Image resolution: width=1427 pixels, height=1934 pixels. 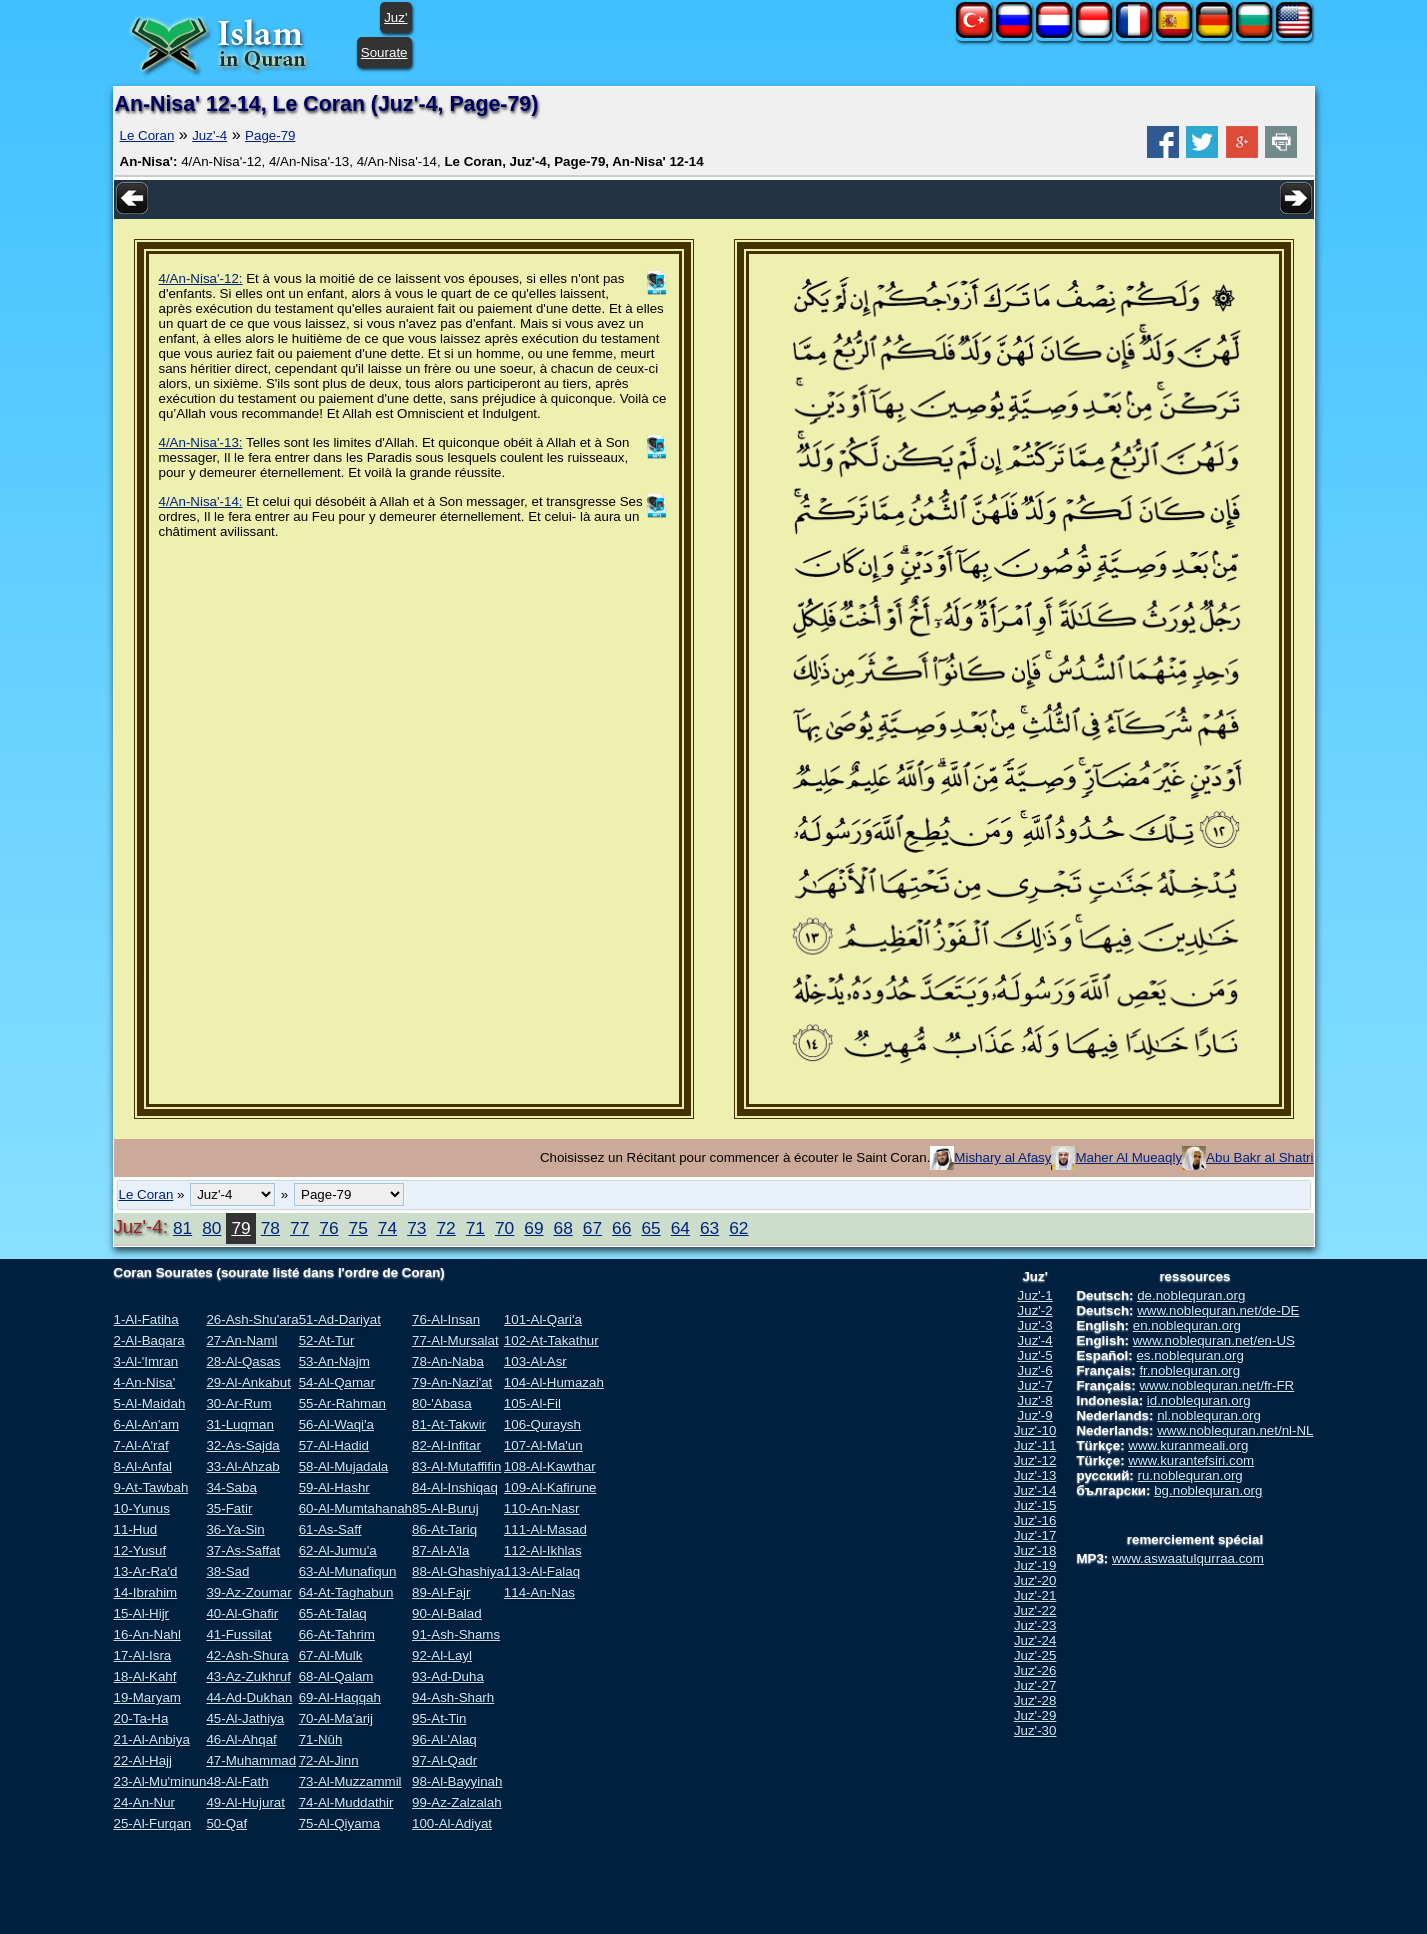 What do you see at coordinates (455, 1487) in the screenshot?
I see `84-Al-Inshiqaq` at bounding box center [455, 1487].